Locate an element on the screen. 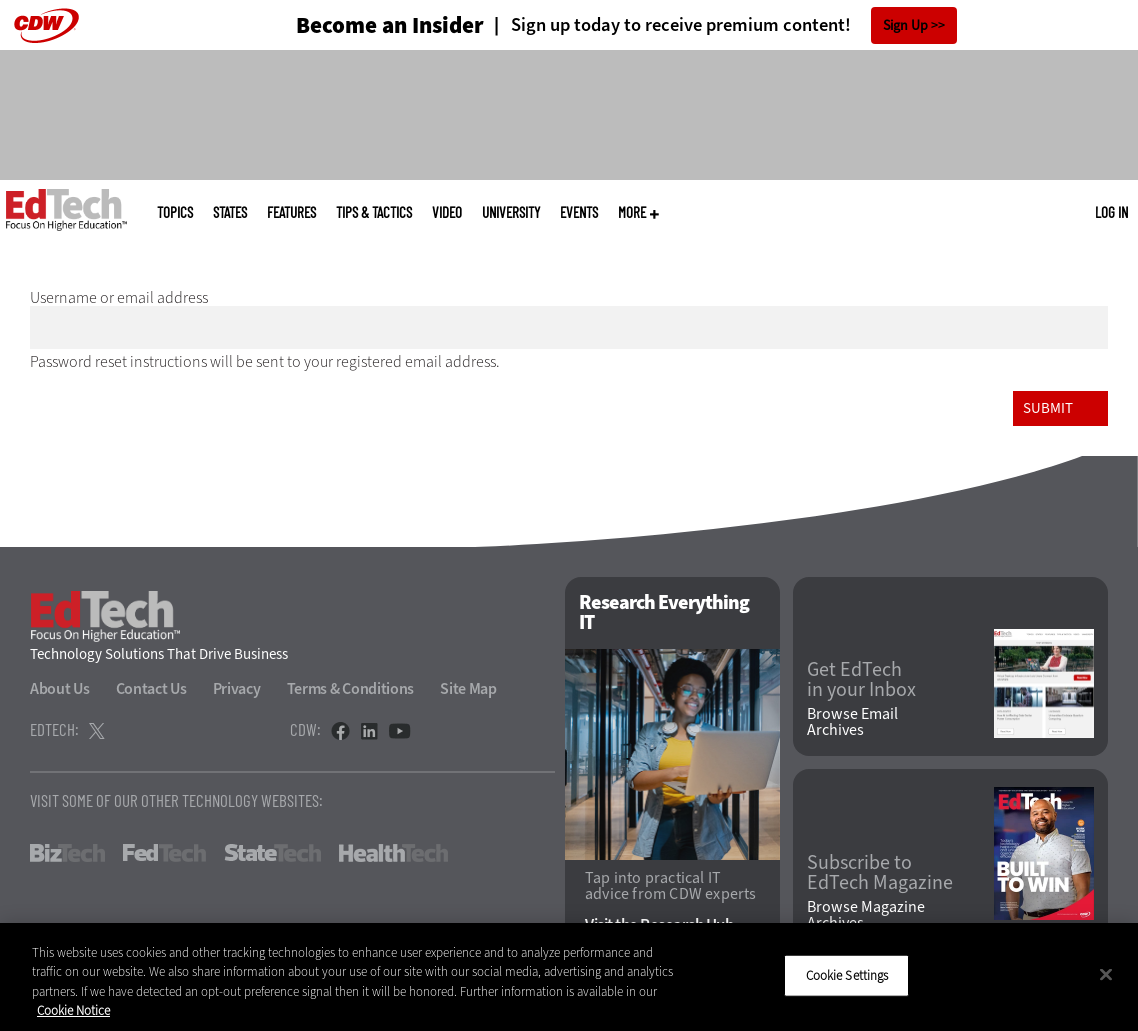  Events is located at coordinates (579, 212).